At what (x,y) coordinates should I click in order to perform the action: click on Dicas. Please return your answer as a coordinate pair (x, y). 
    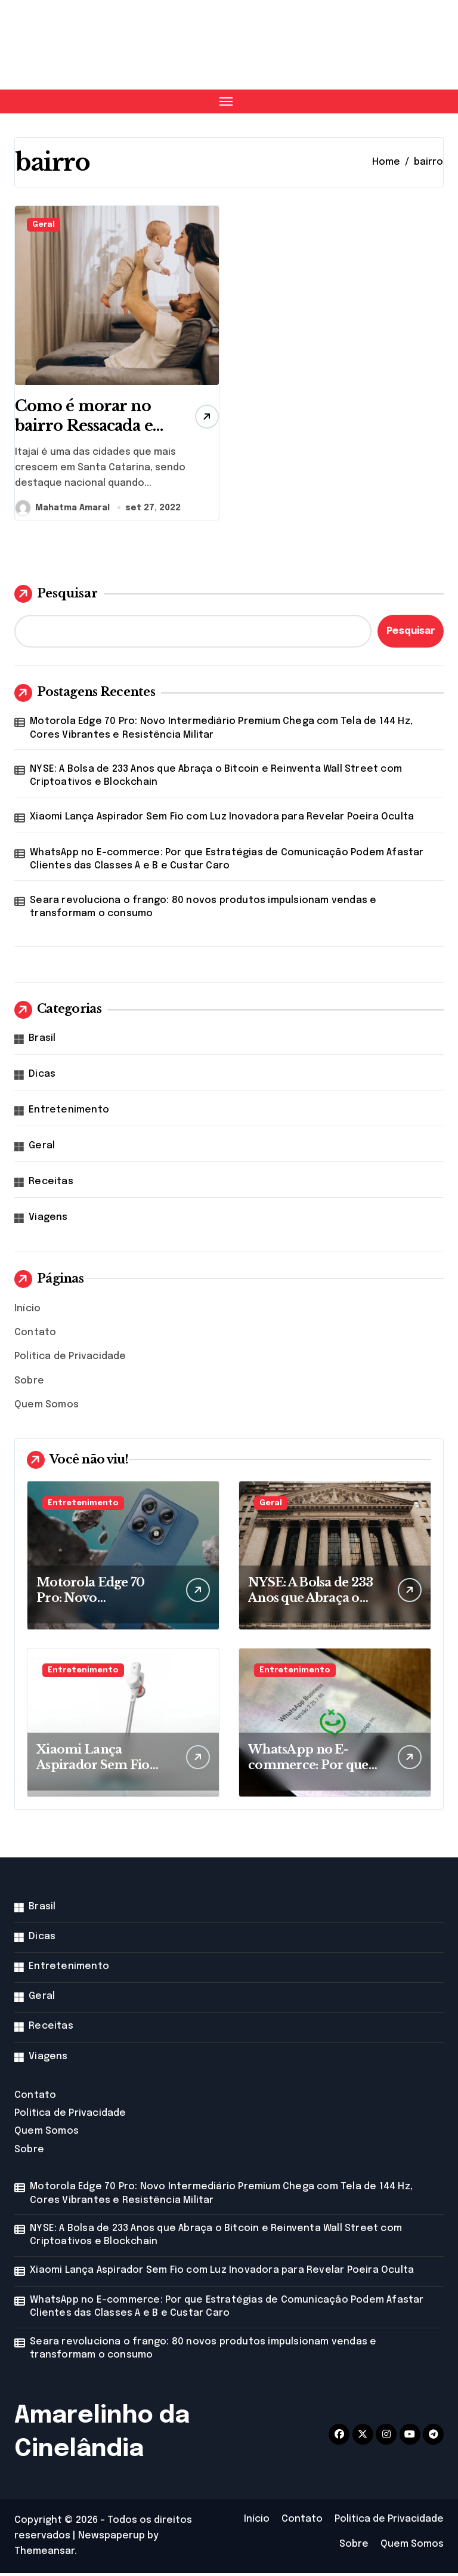
    Looking at the image, I should click on (42, 1077).